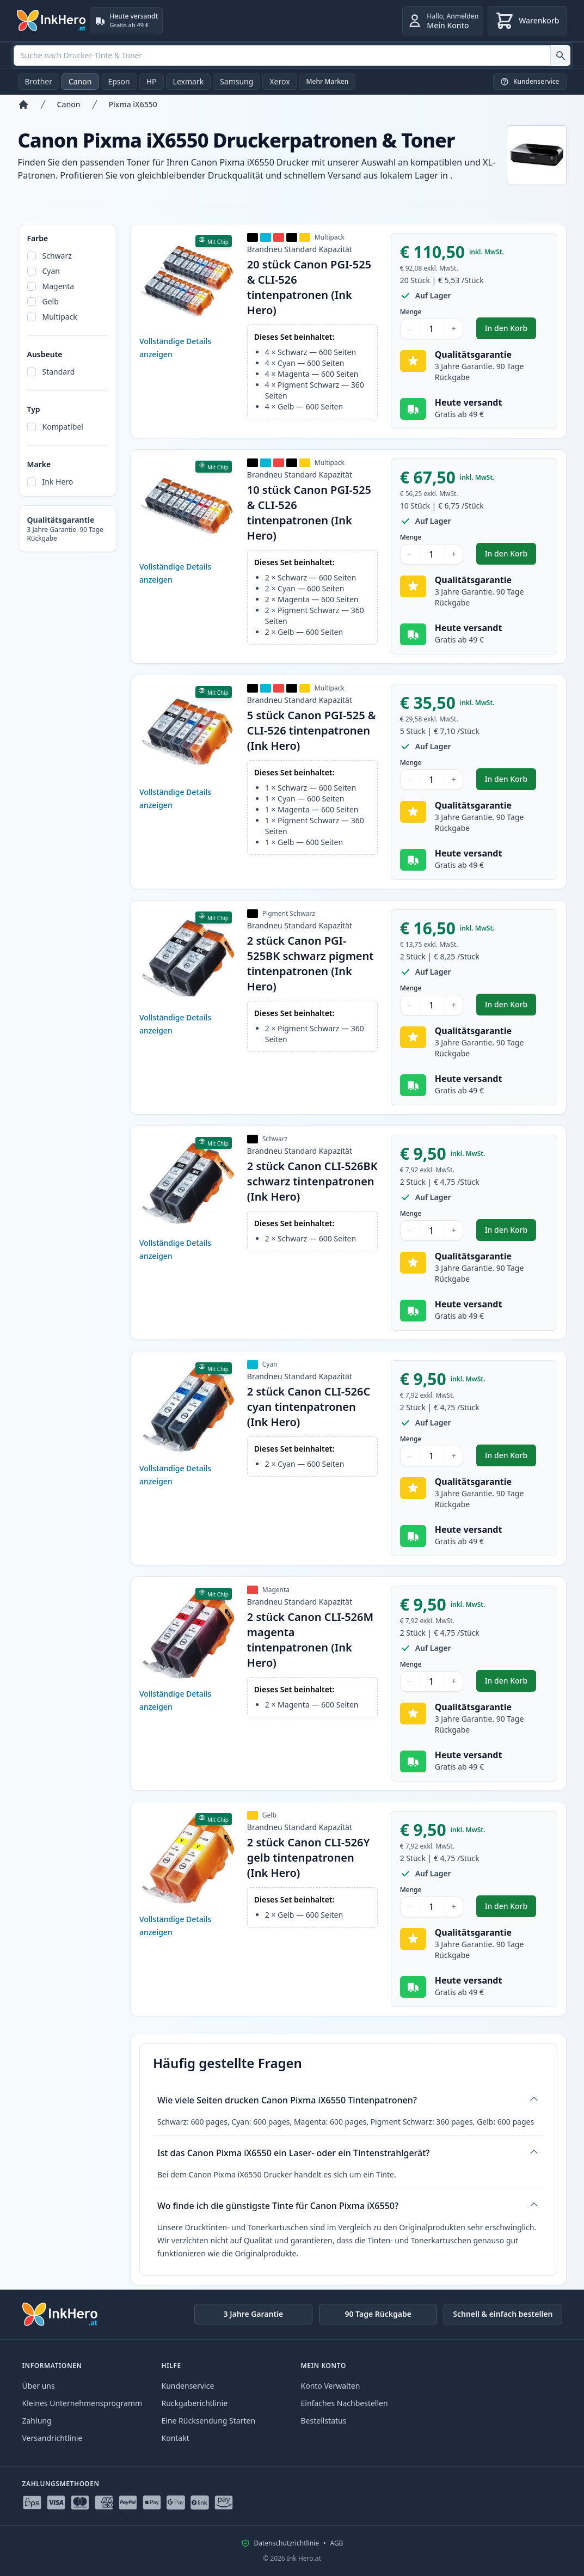 This screenshot has width=584, height=2576. I want to click on Samsung, so click(236, 81).